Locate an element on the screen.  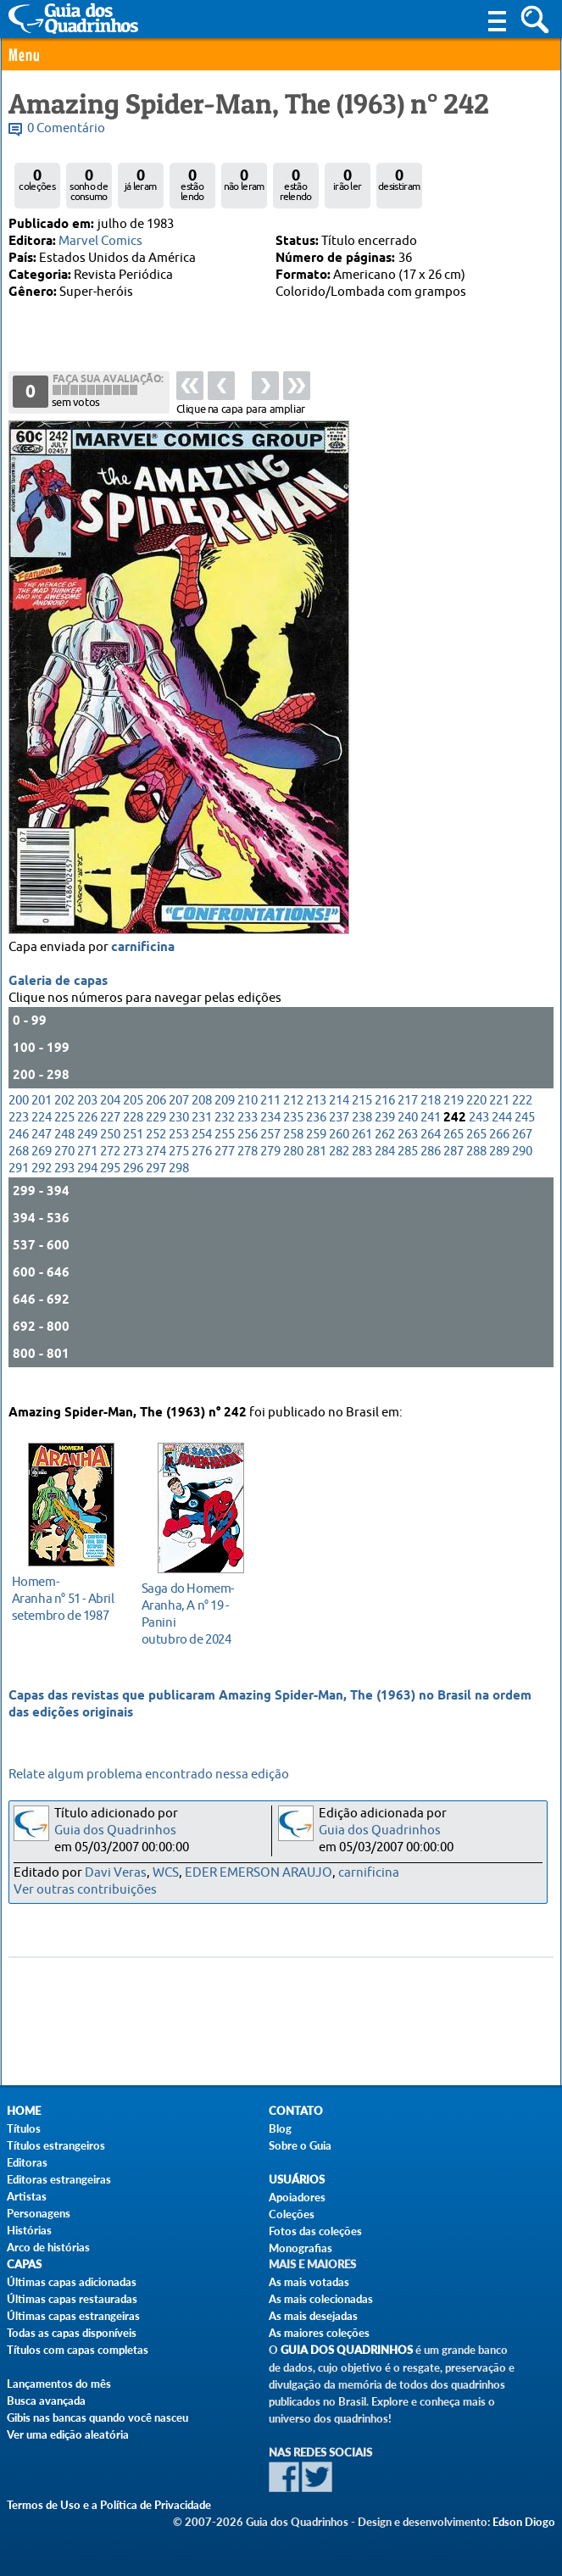
256 is located at coordinates (247, 1149).